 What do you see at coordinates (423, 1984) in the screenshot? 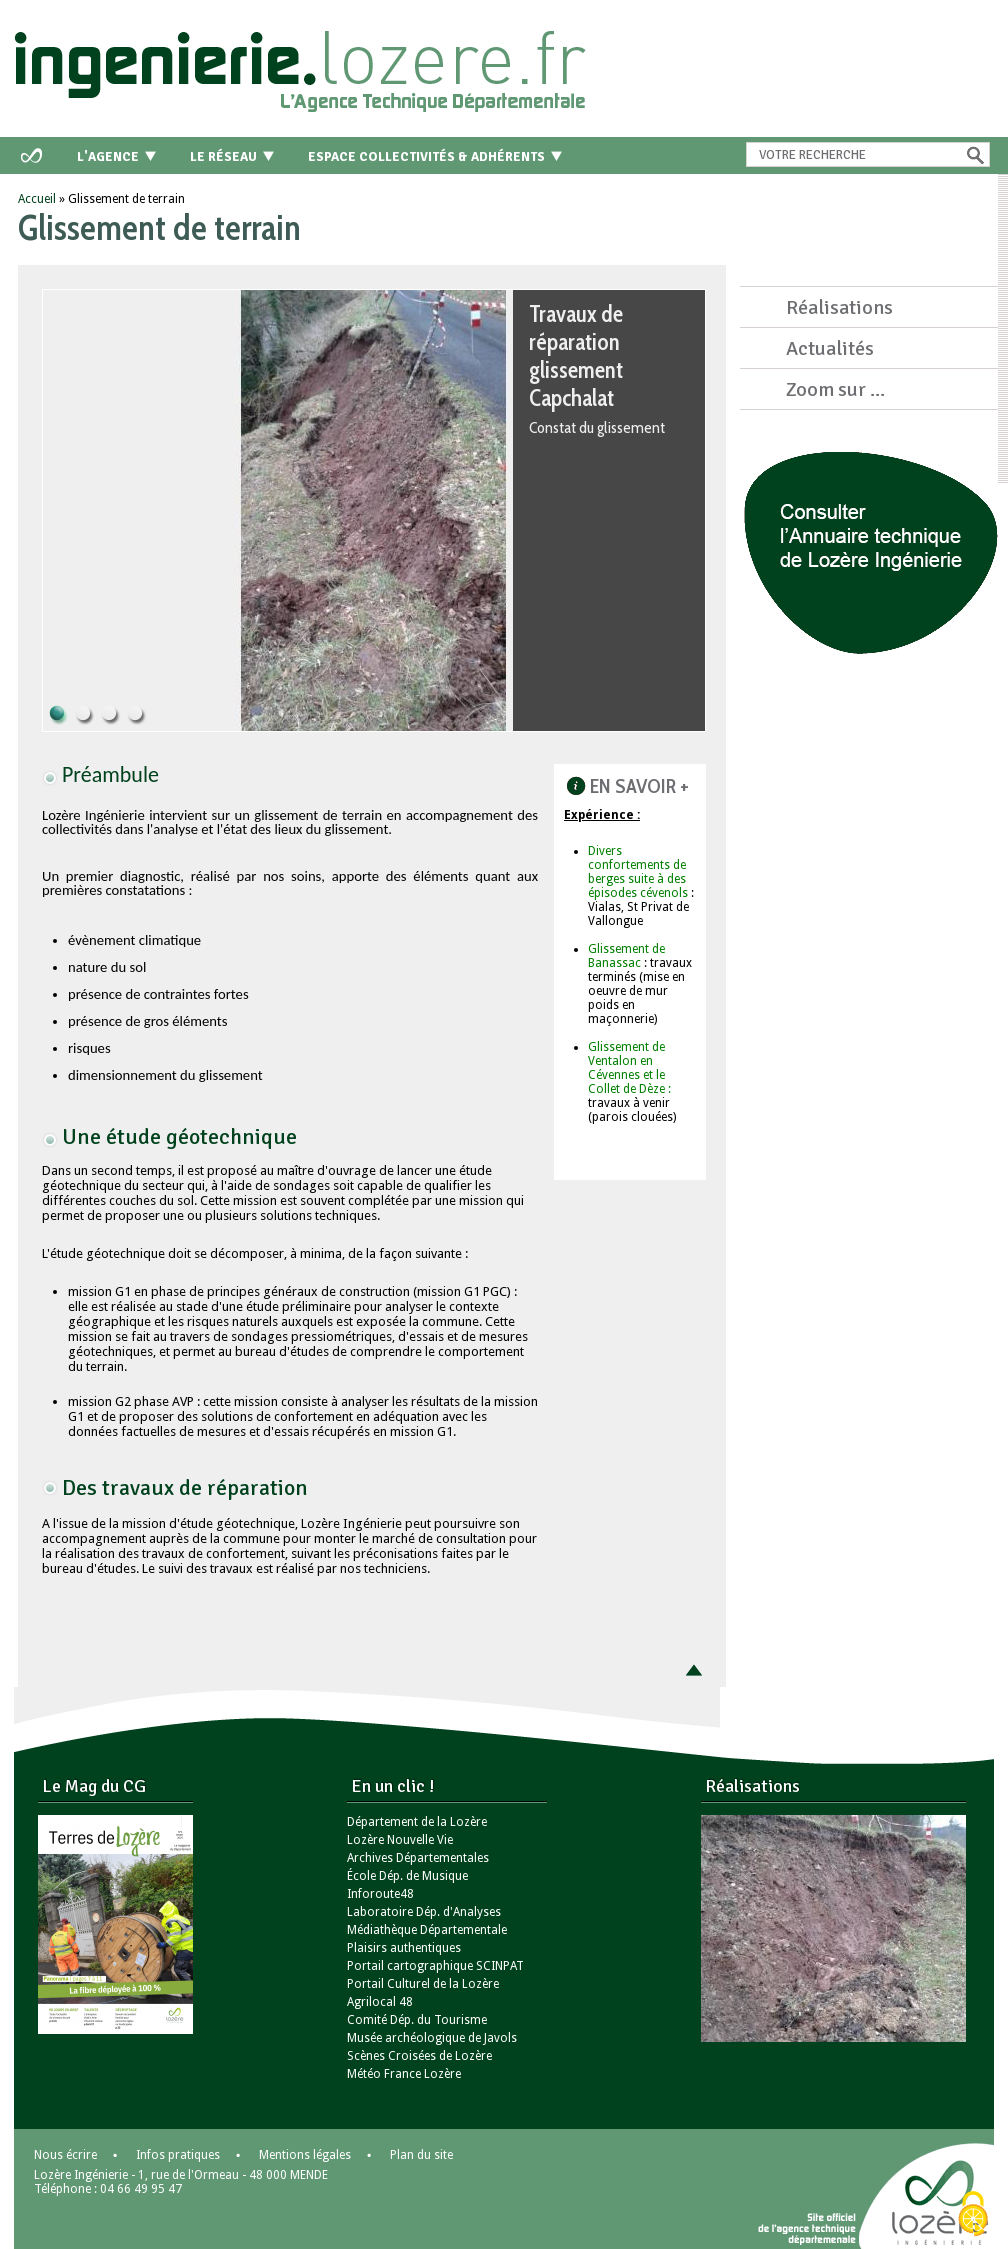
I see `Portail Culturel de la Lozère` at bounding box center [423, 1984].